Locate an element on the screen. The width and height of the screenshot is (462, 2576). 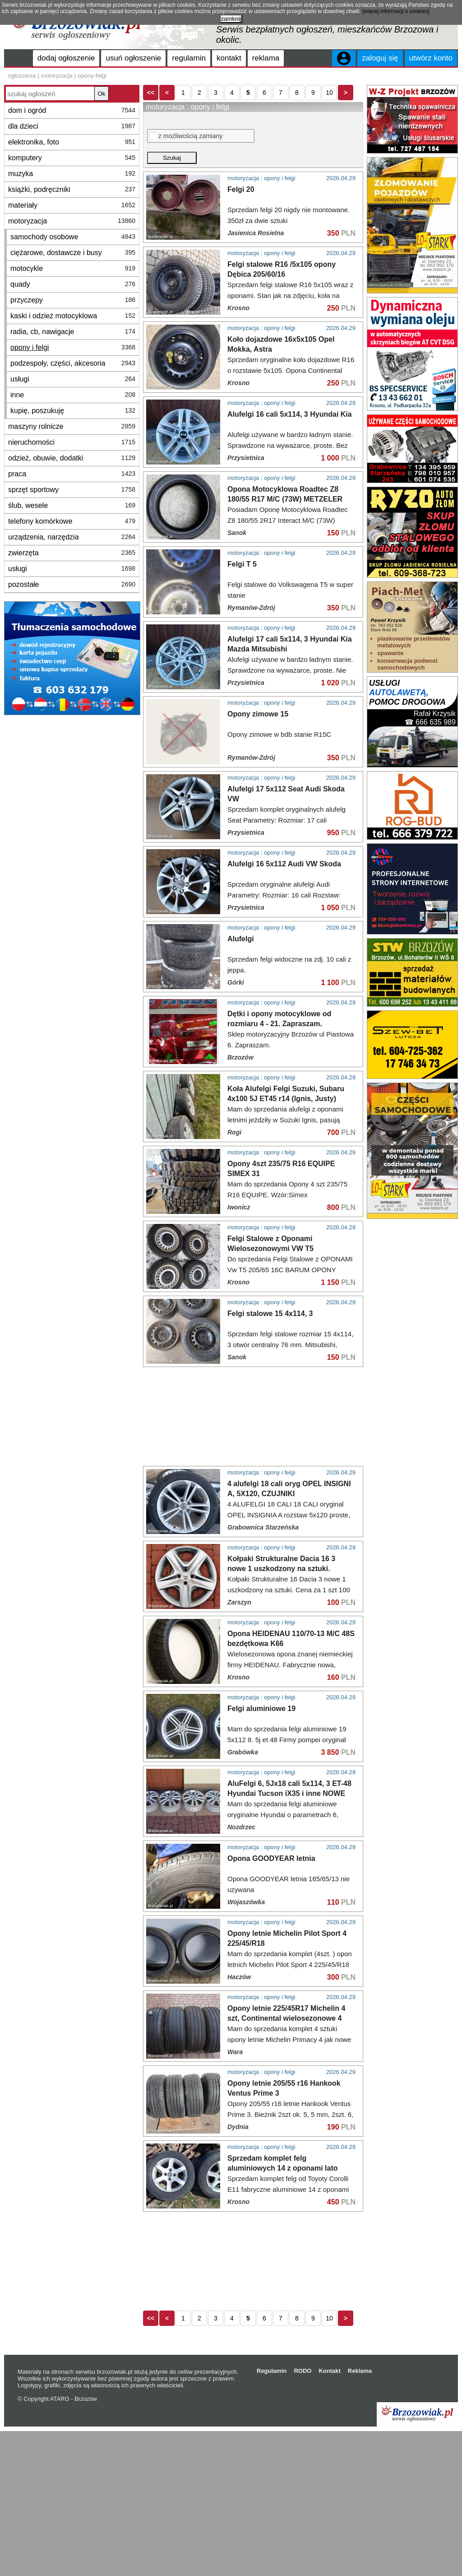
materiały is located at coordinates (71, 205).